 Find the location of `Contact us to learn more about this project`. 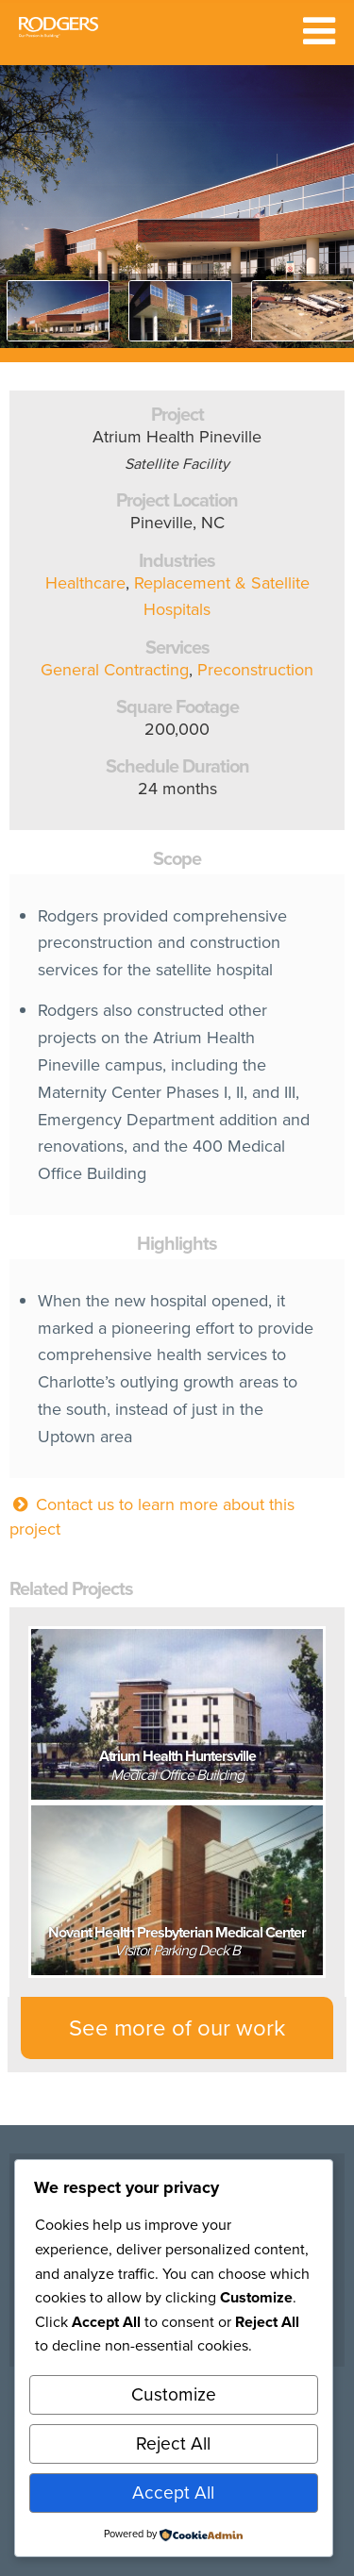

Contact us to learn more about this project is located at coordinates (152, 1516).